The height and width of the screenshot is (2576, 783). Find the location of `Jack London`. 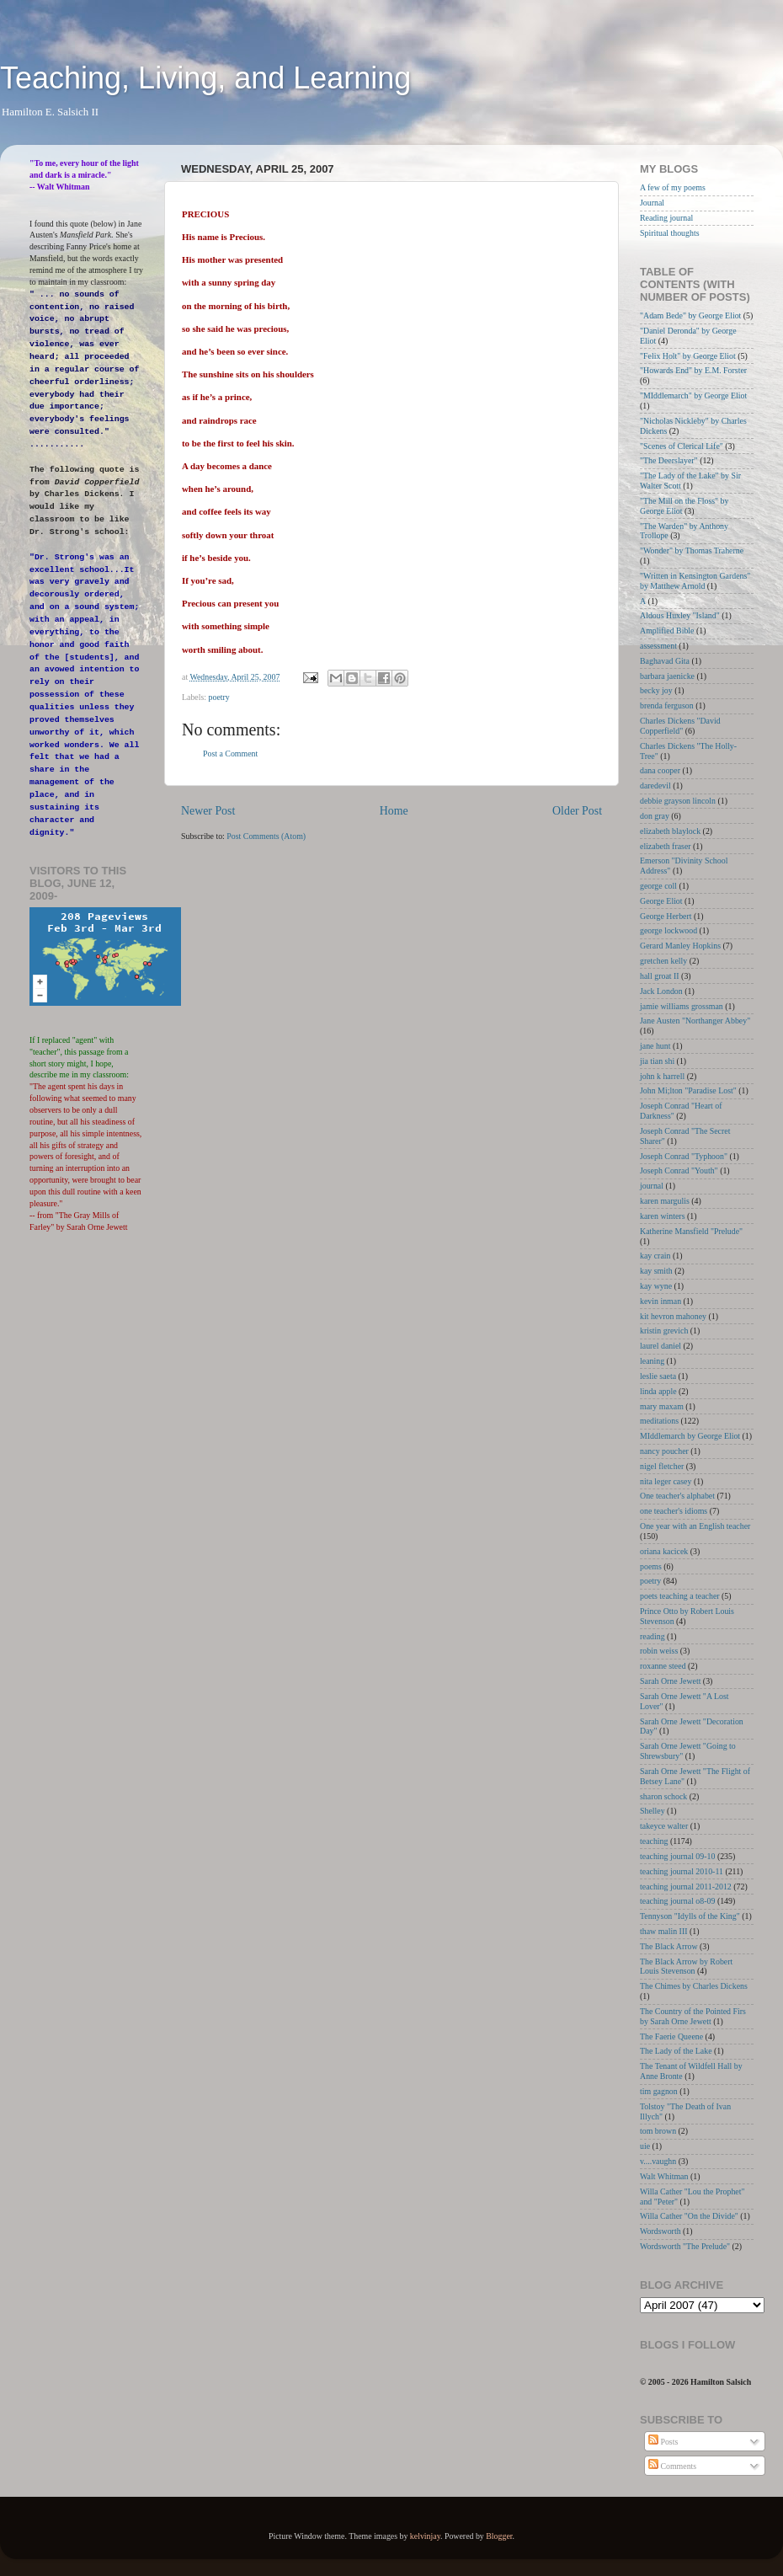

Jack London is located at coordinates (661, 991).